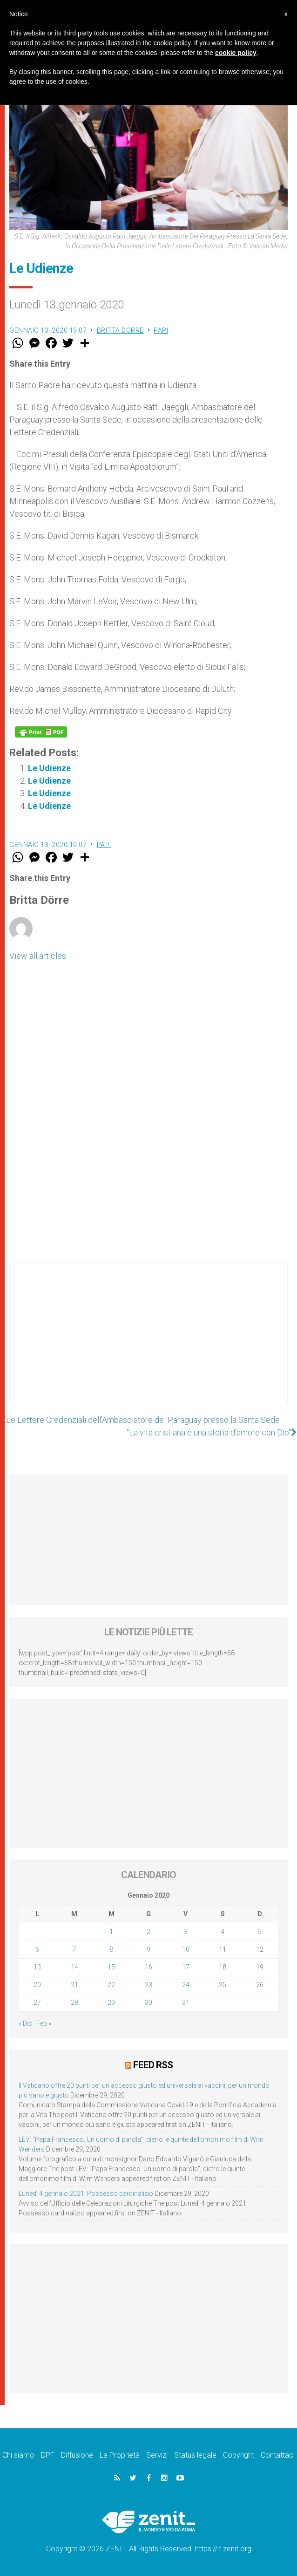 This screenshot has height=2576, width=297. Describe the element at coordinates (153, 2064) in the screenshot. I see `Feed RSS` at that location.